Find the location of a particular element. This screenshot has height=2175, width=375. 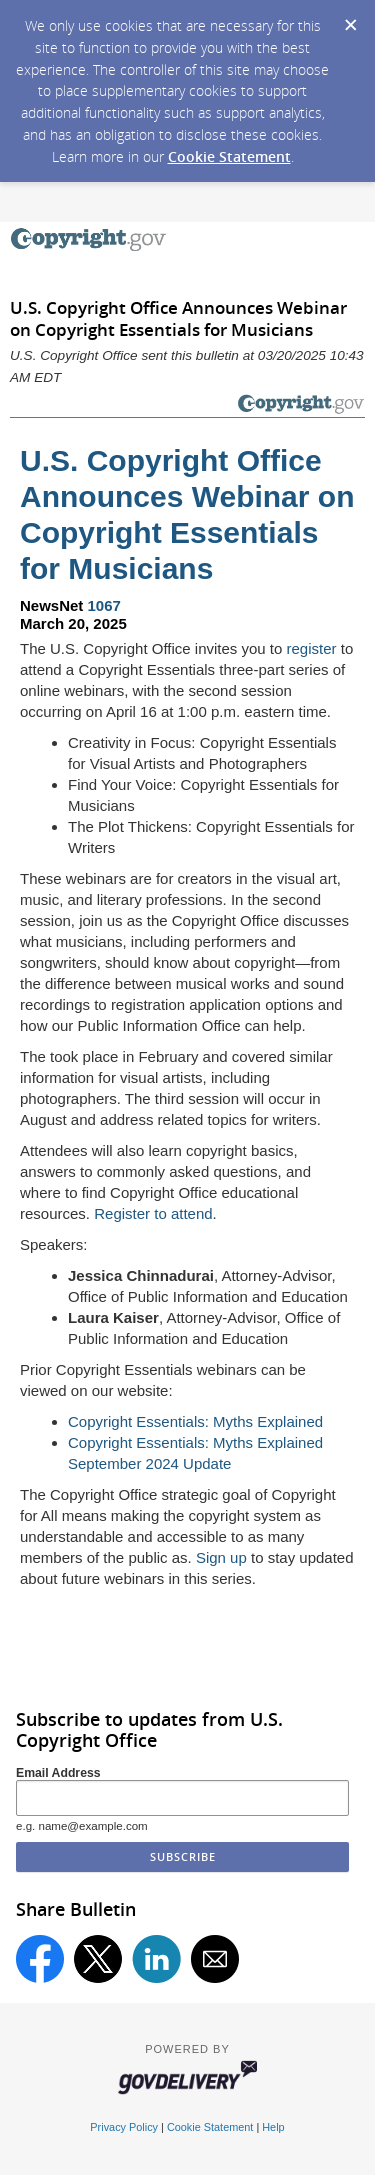

Copyright Essentials: Myths Explained is located at coordinates (195, 1421).